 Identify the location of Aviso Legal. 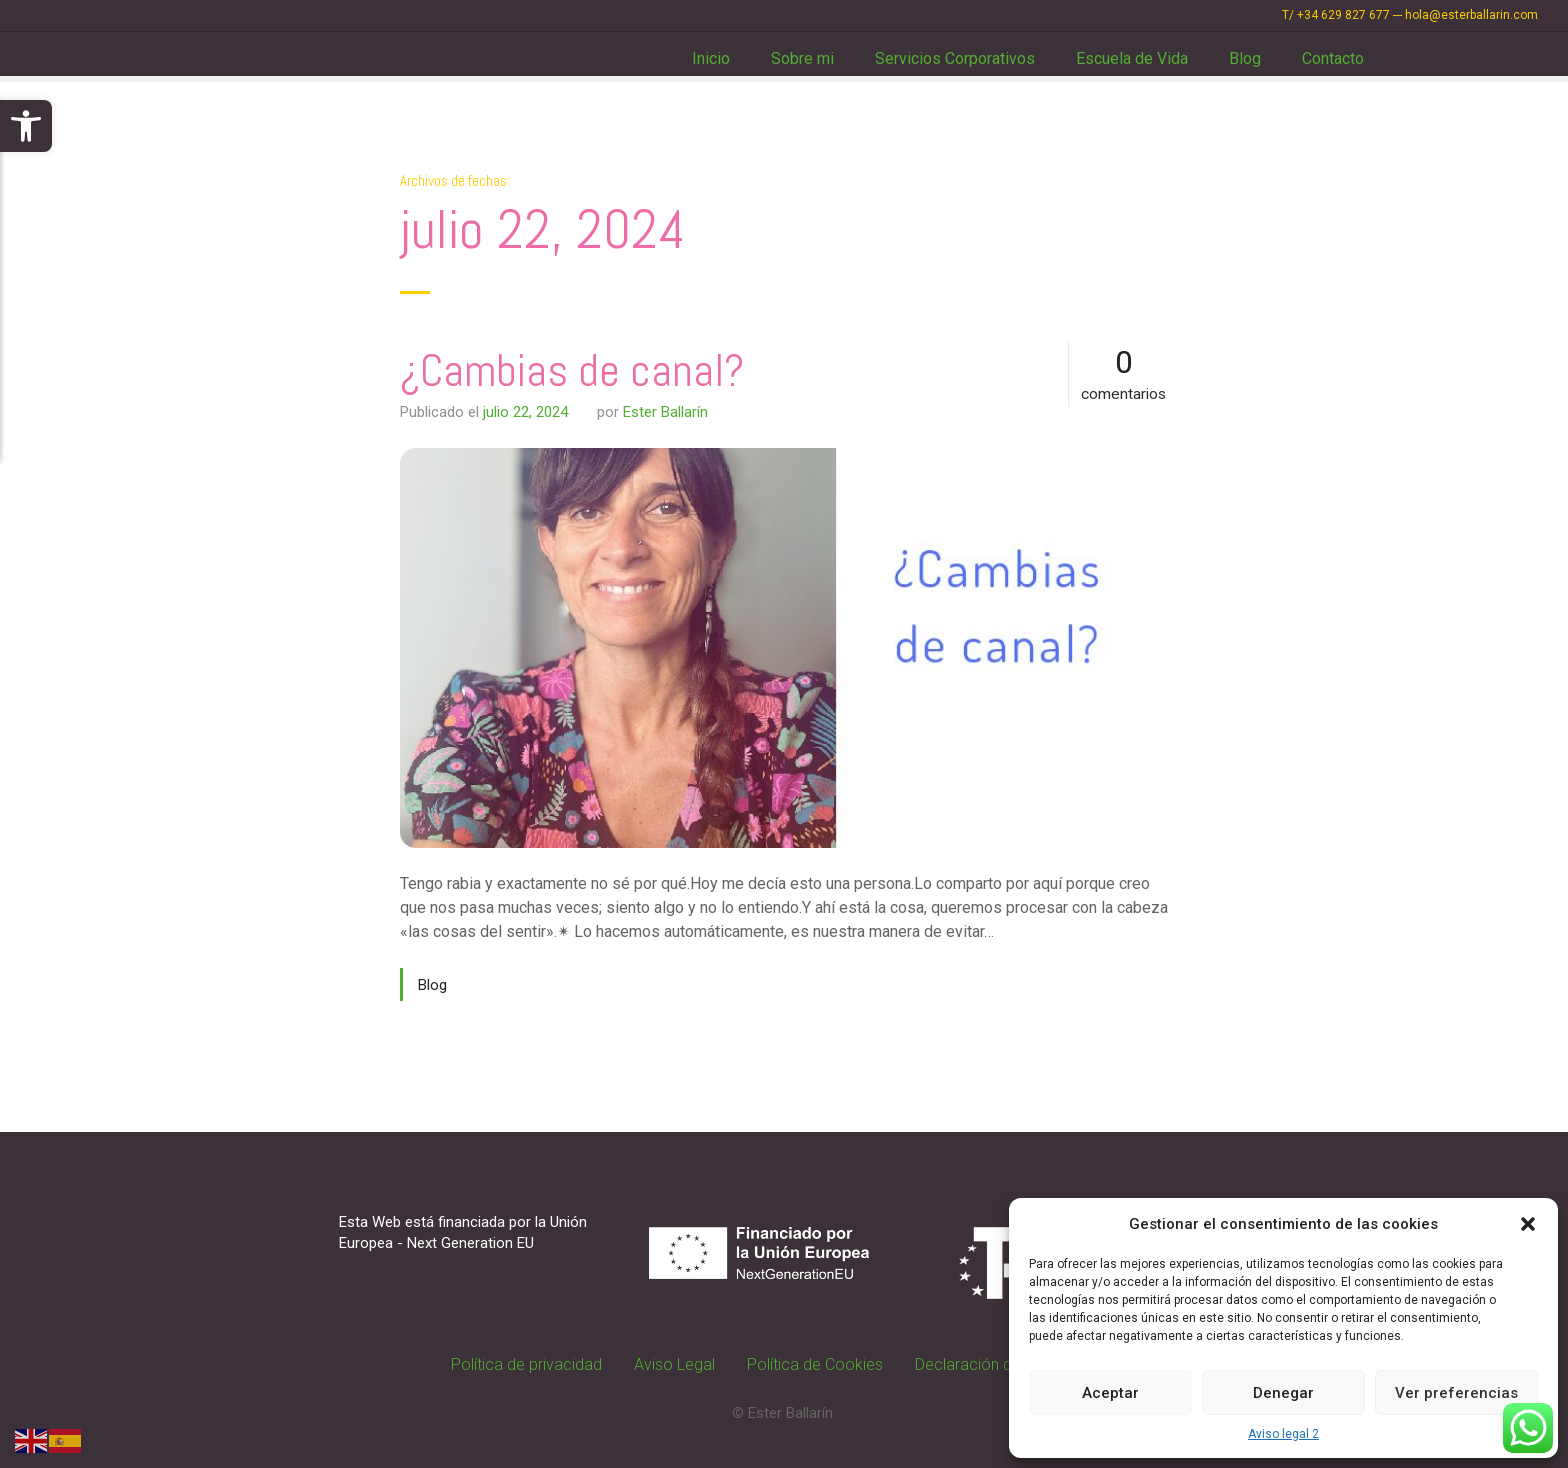
(674, 1364).